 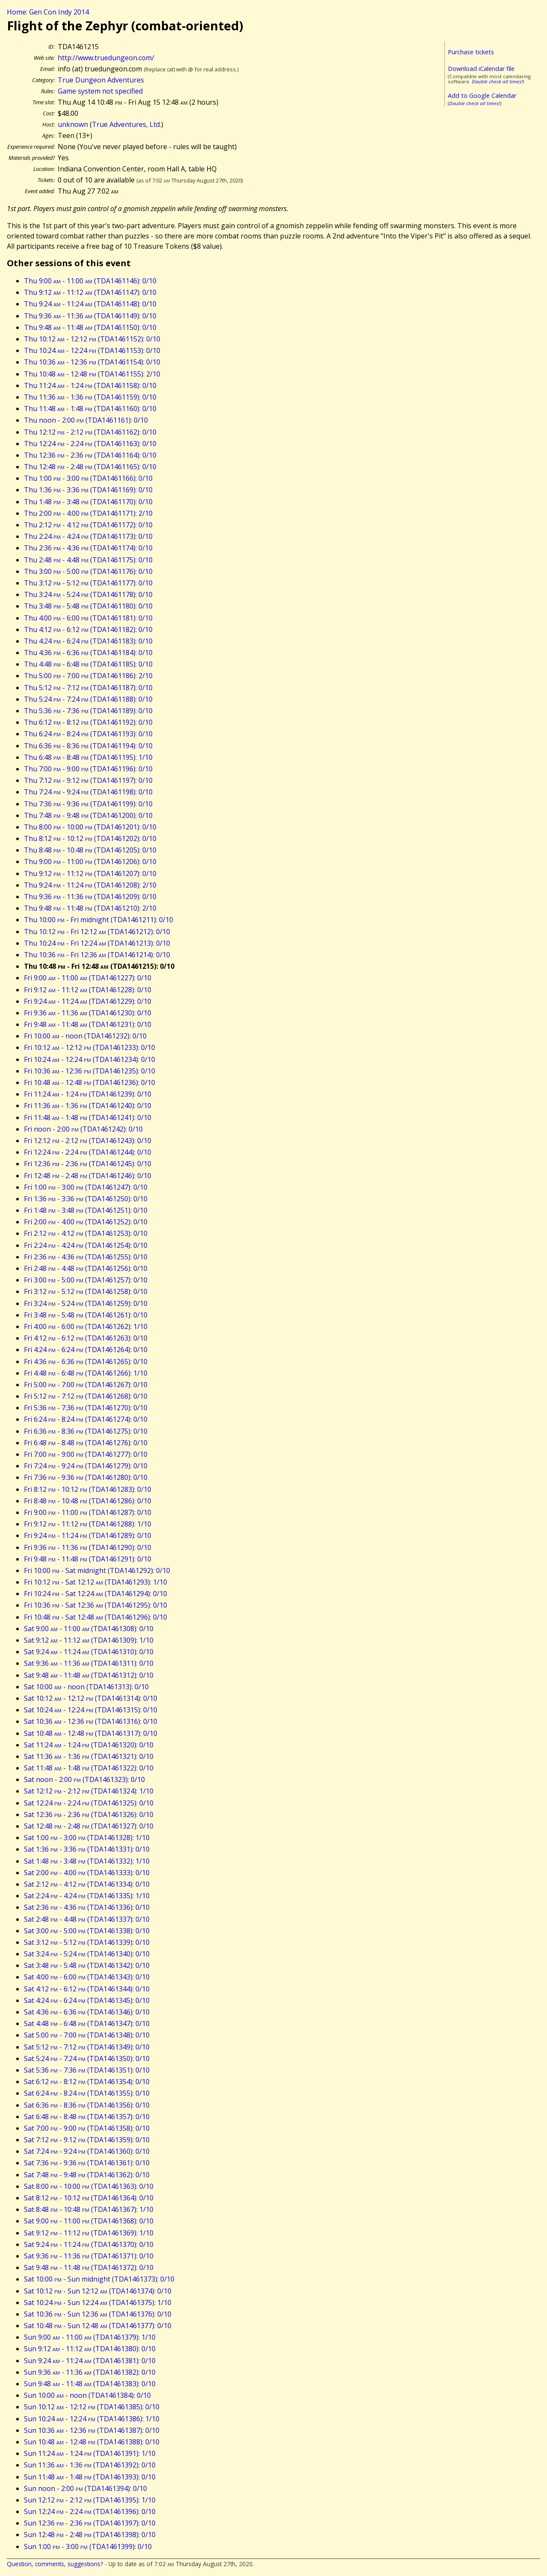 What do you see at coordinates (88, 629) in the screenshot?
I see `Thu 4:12 - 6:12 (TDA1461182): 0/10` at bounding box center [88, 629].